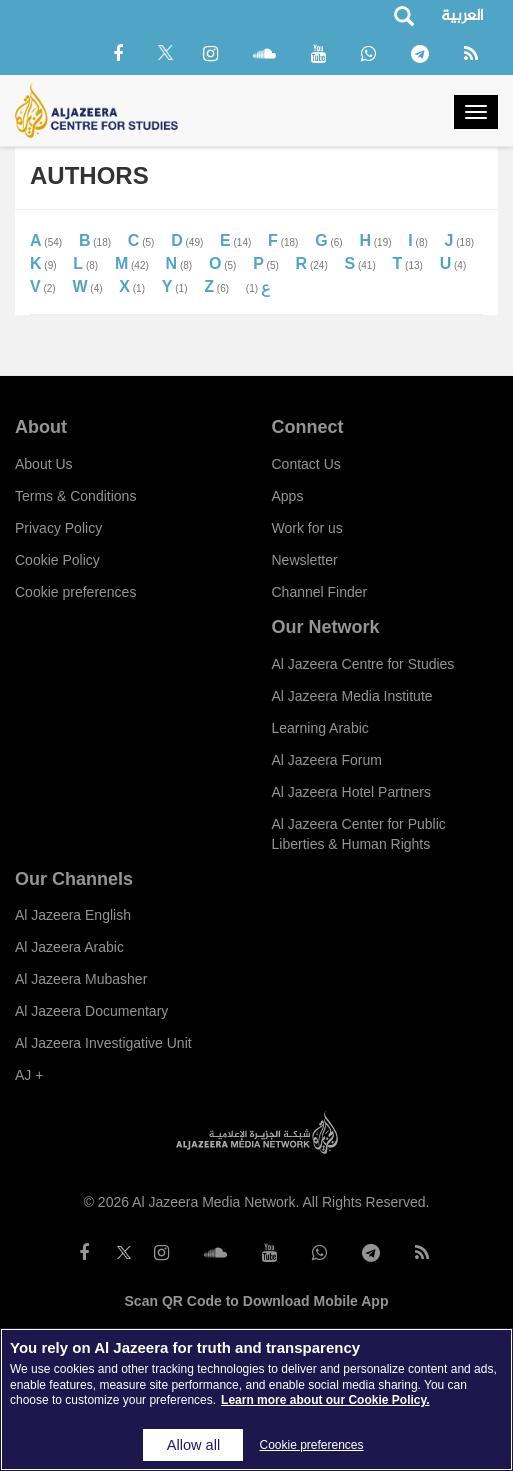 The height and width of the screenshot is (1471, 513). What do you see at coordinates (307, 528) in the screenshot?
I see `Work for us` at bounding box center [307, 528].